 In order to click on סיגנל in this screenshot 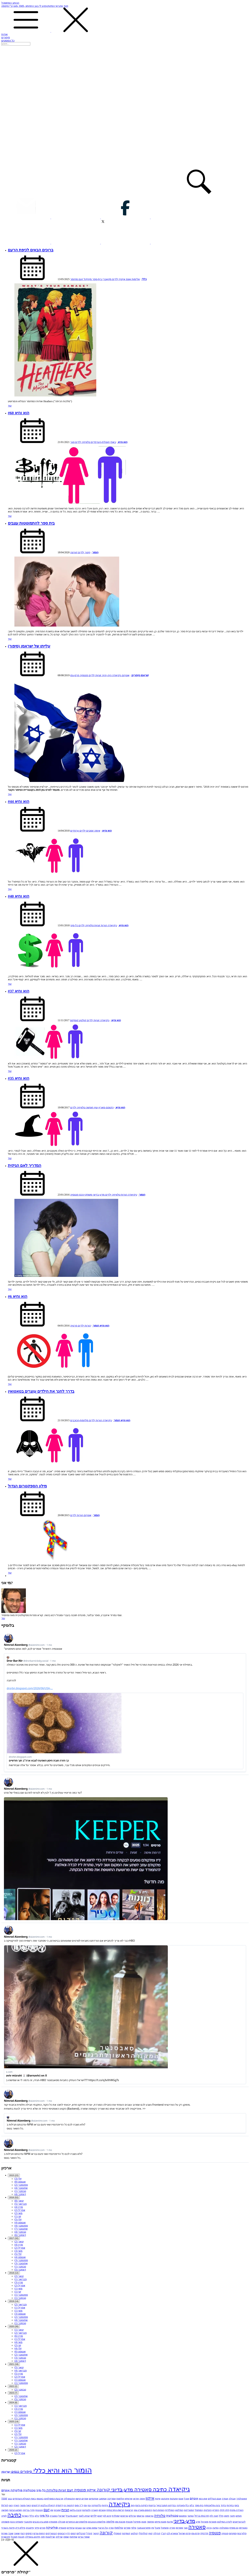, I will do `click(157, 2528)`.